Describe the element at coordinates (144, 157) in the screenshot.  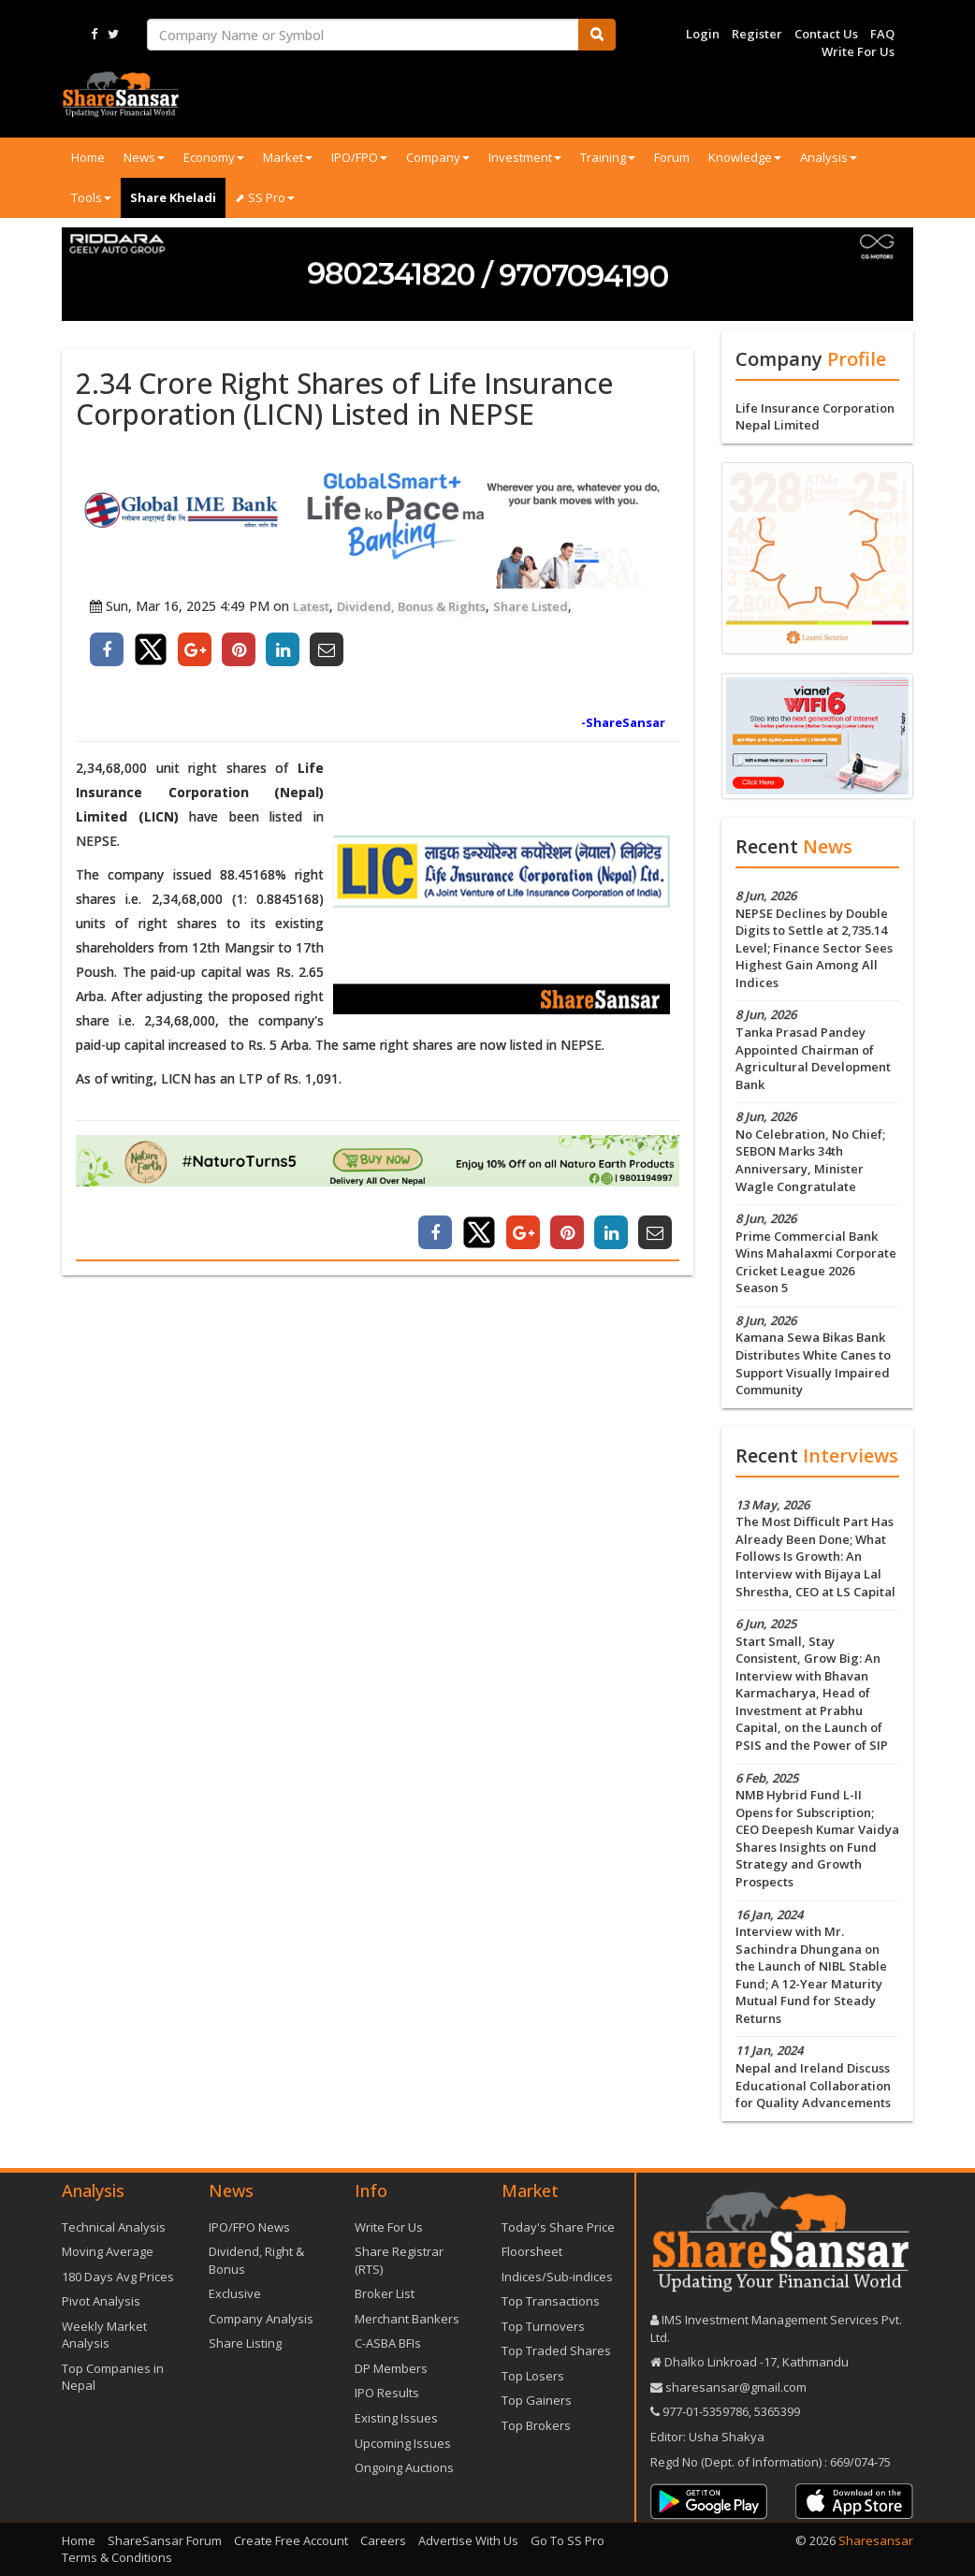
I see `News` at that location.